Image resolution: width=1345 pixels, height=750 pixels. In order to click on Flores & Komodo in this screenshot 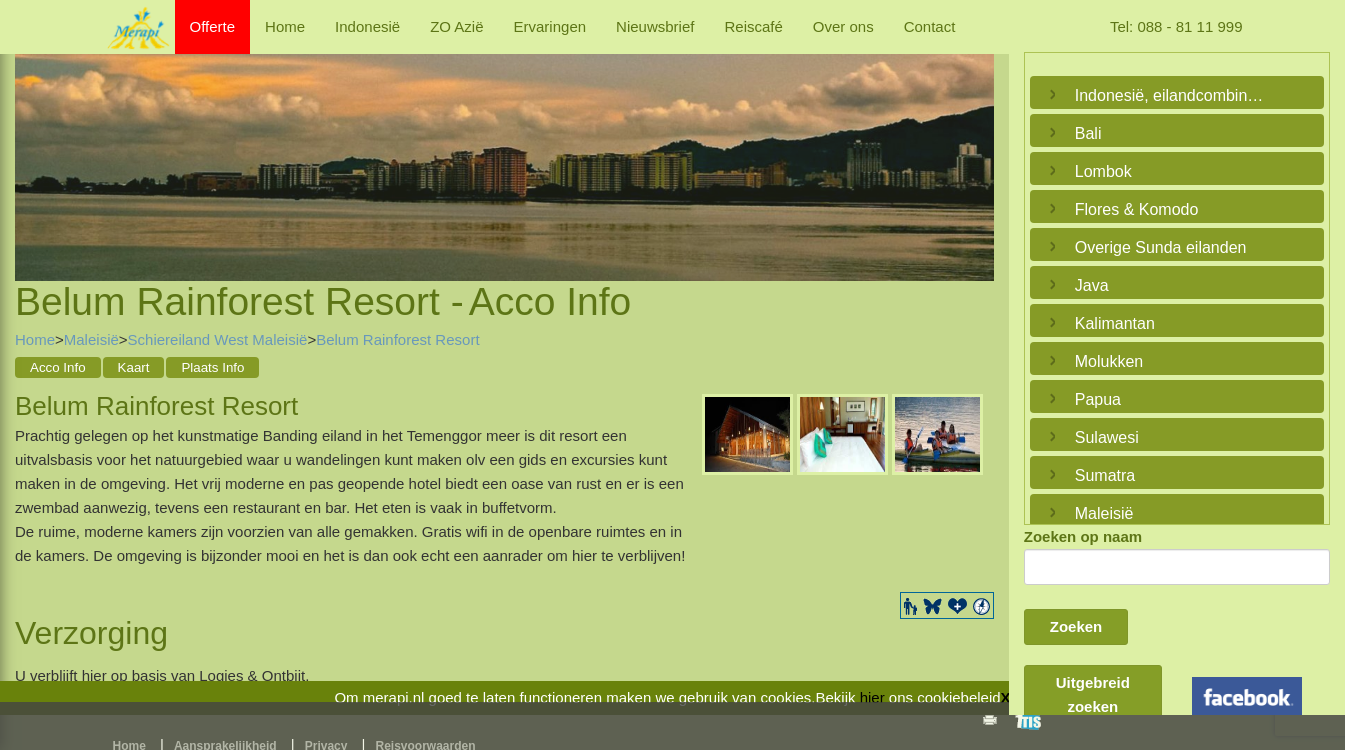, I will do `click(1137, 209)`.